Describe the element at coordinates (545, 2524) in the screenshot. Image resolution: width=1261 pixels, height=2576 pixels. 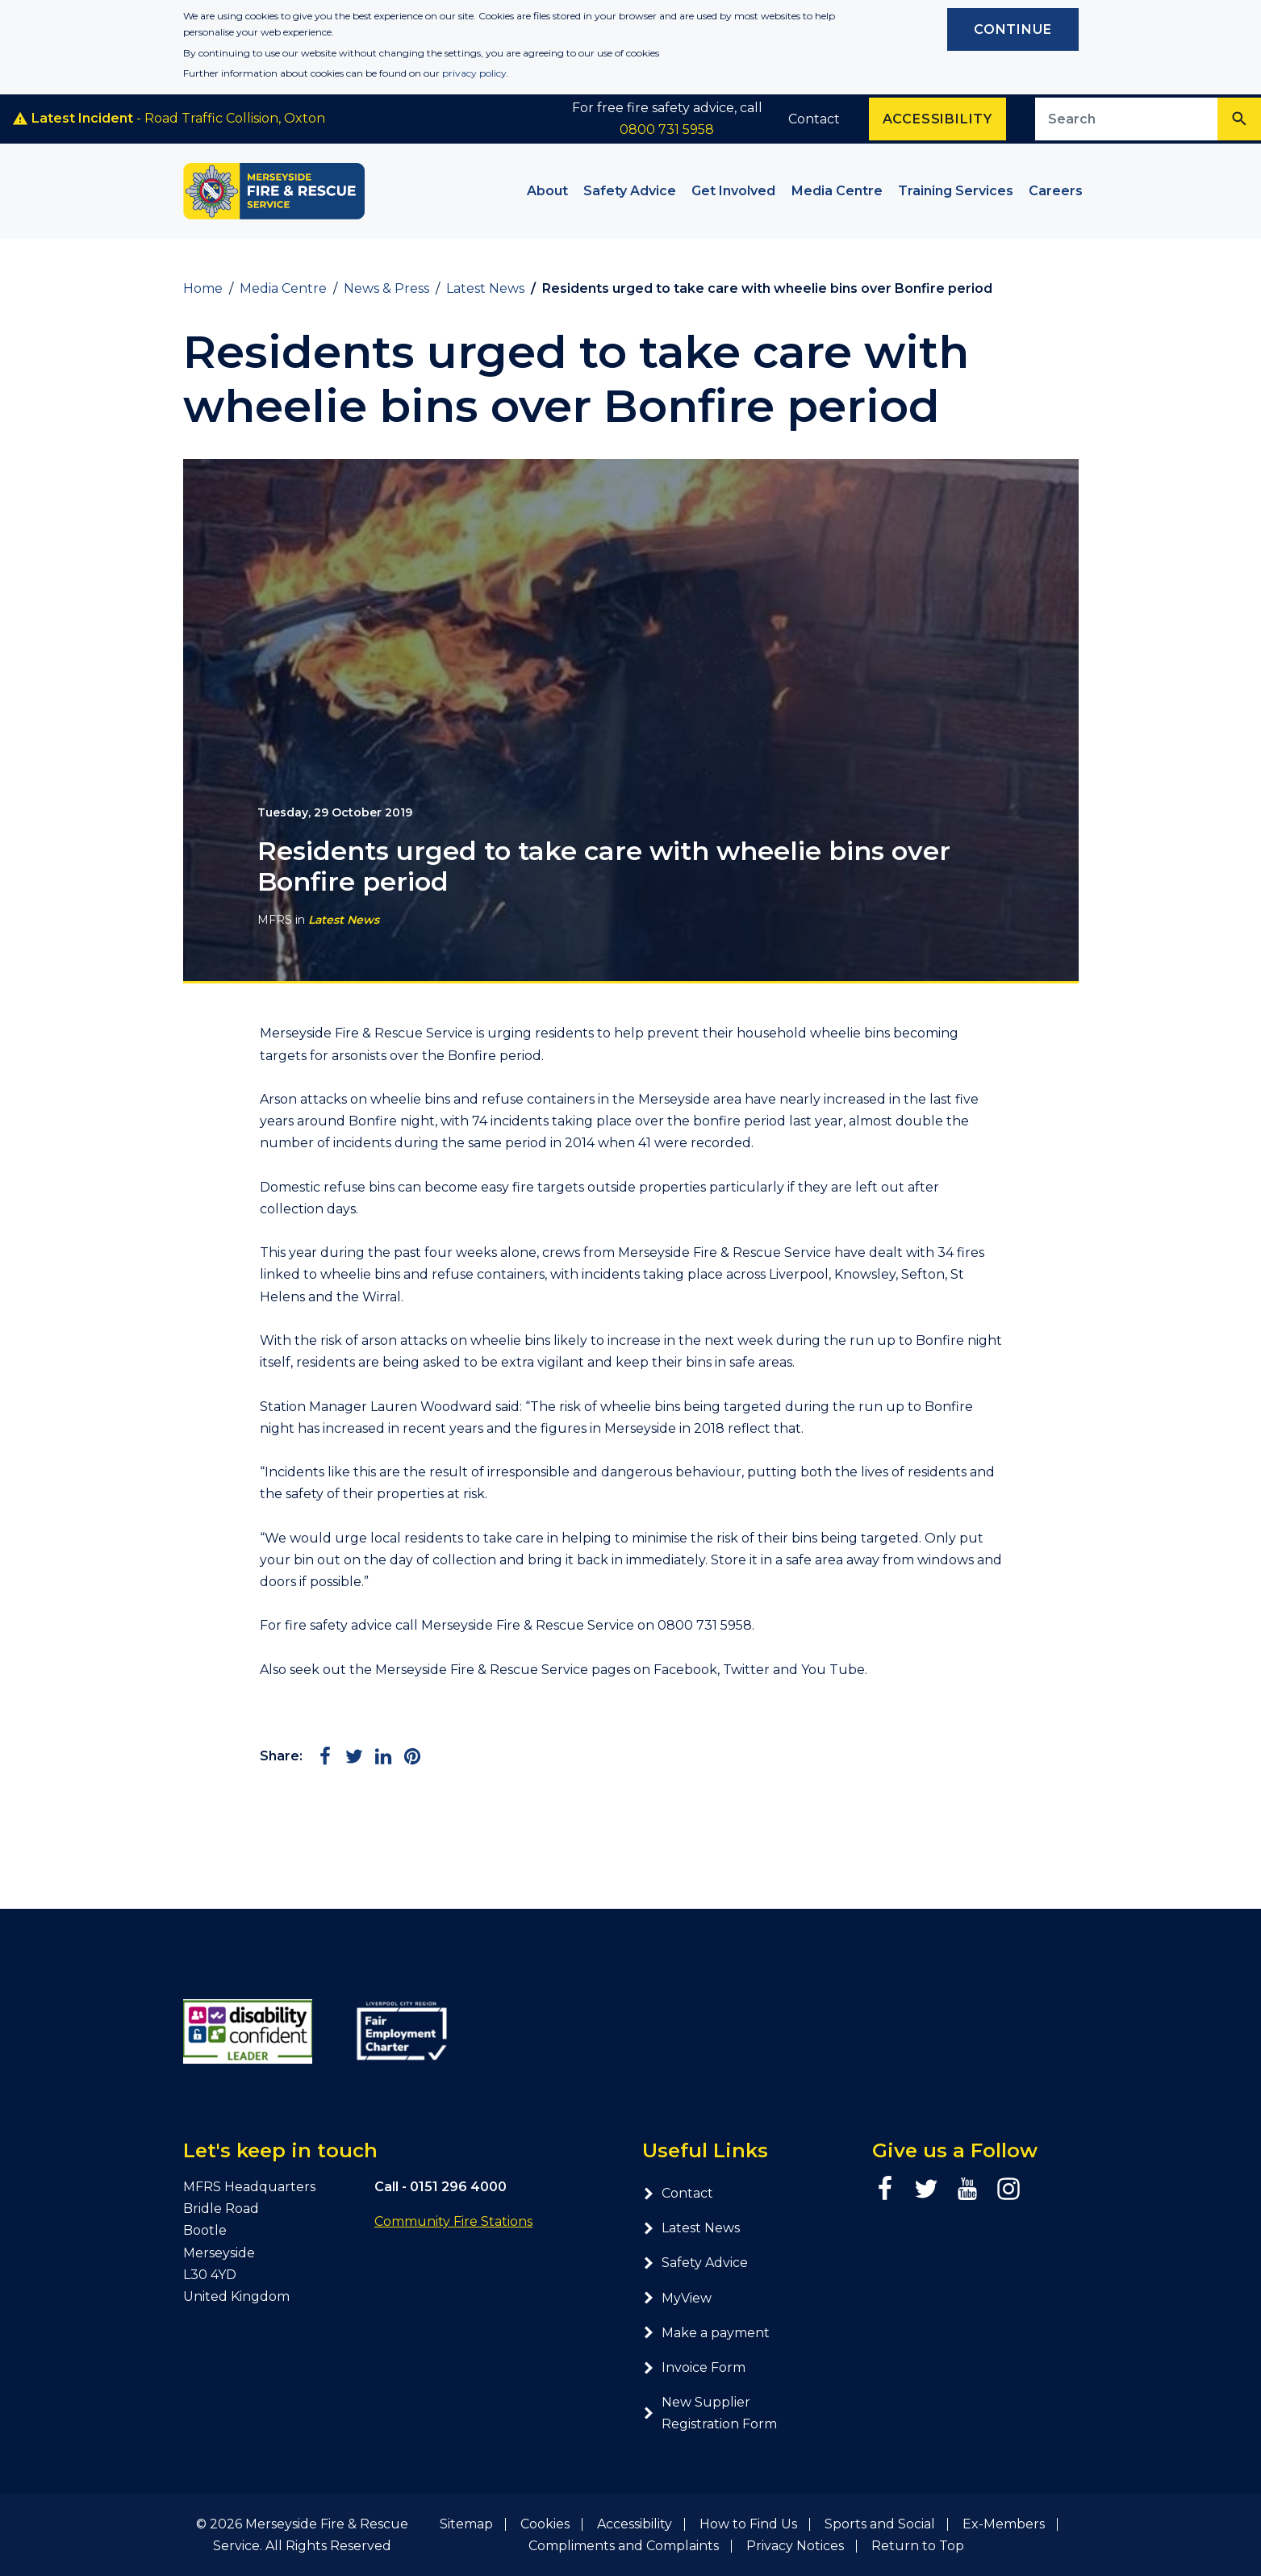
I see `Cookies` at that location.